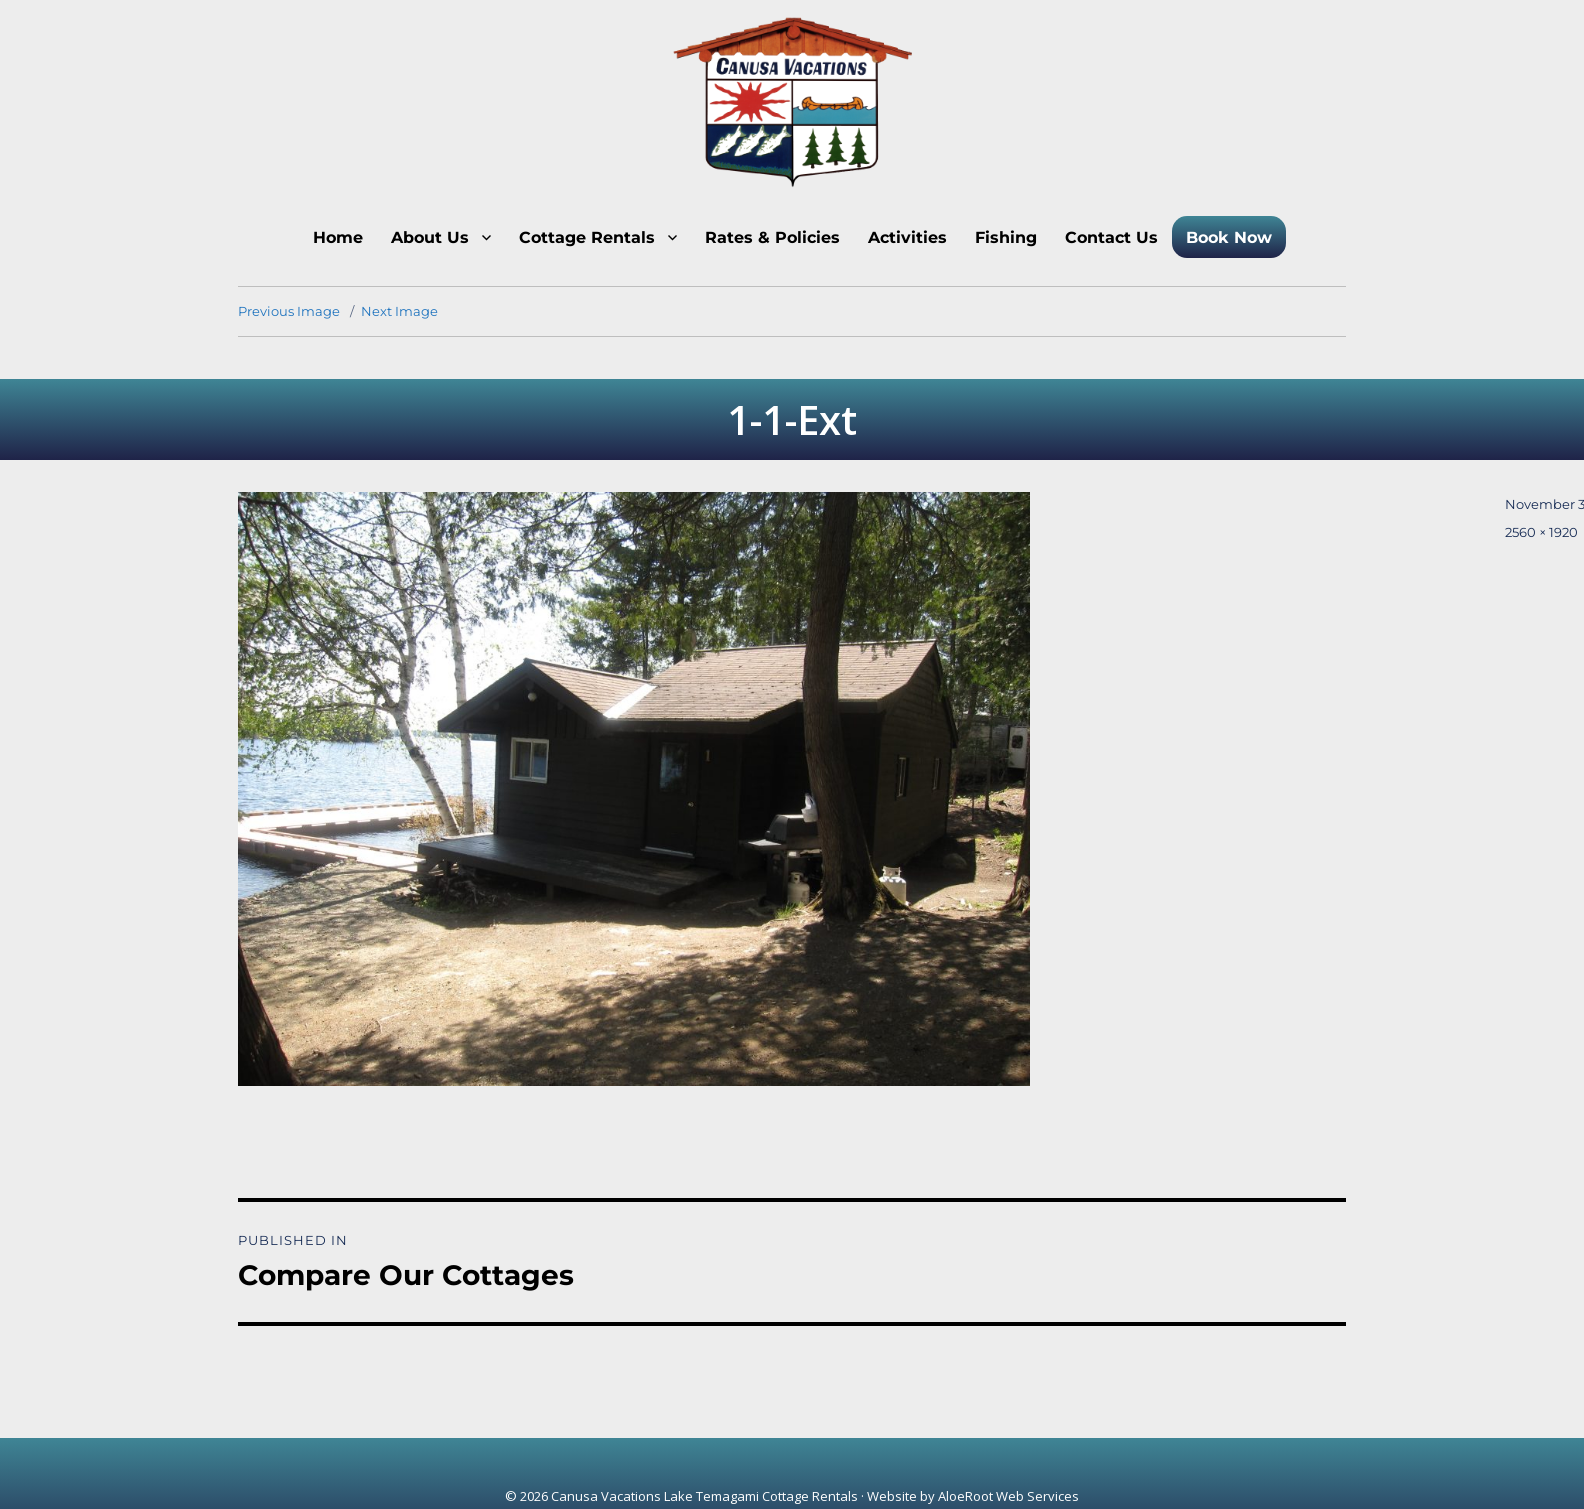 The width and height of the screenshot is (1584, 1509). I want to click on Fishing, so click(1006, 237).